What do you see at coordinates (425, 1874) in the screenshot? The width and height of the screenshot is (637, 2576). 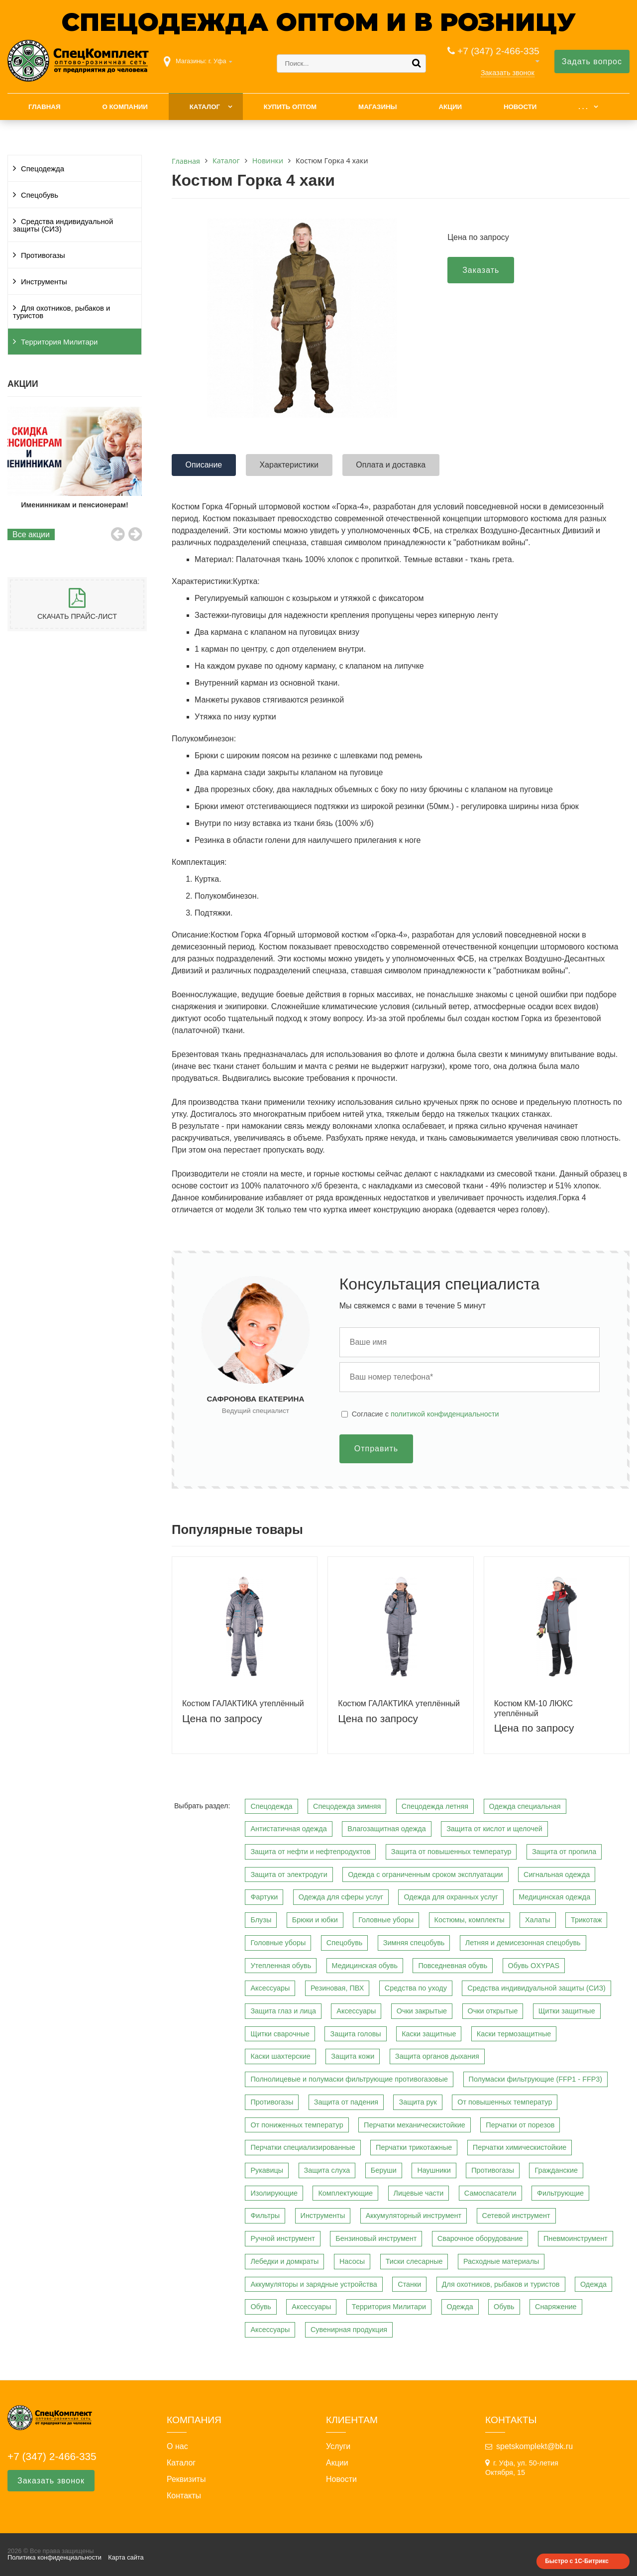 I see `Одежда с ограниченным сроком эксплуатации` at bounding box center [425, 1874].